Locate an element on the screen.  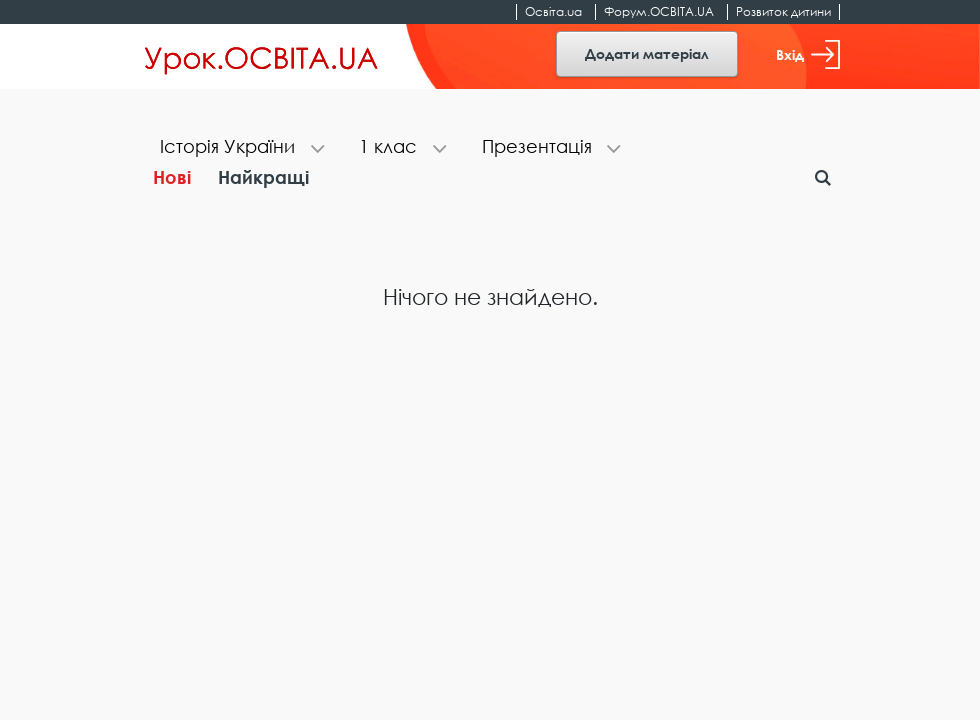
Розвиток дитини is located at coordinates (783, 11).